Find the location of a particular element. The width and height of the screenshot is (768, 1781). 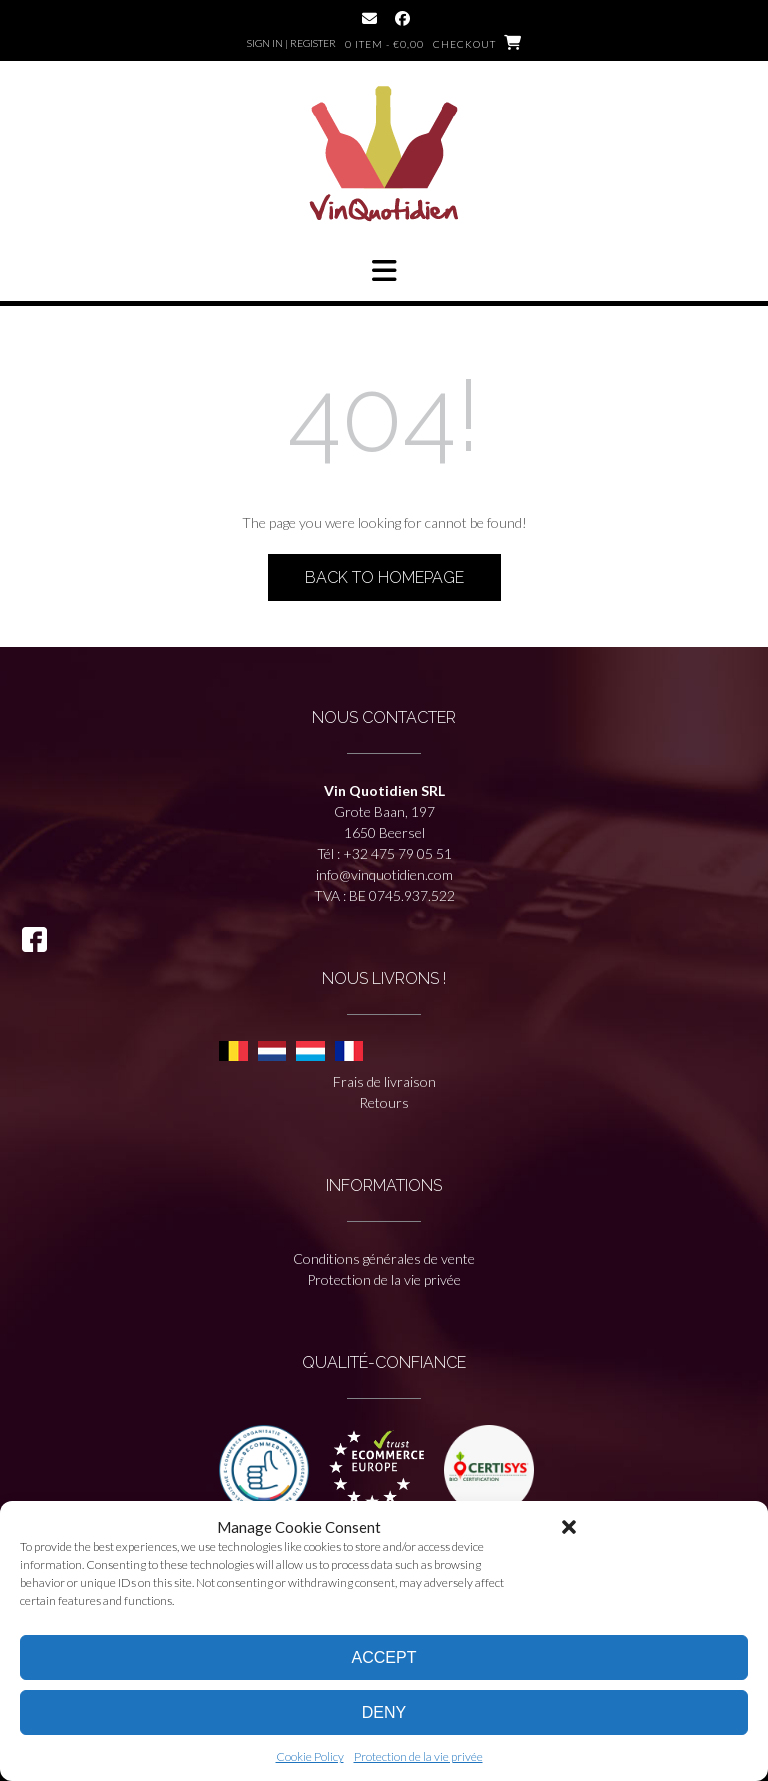

Conditions générales de vente is located at coordinates (384, 1258).